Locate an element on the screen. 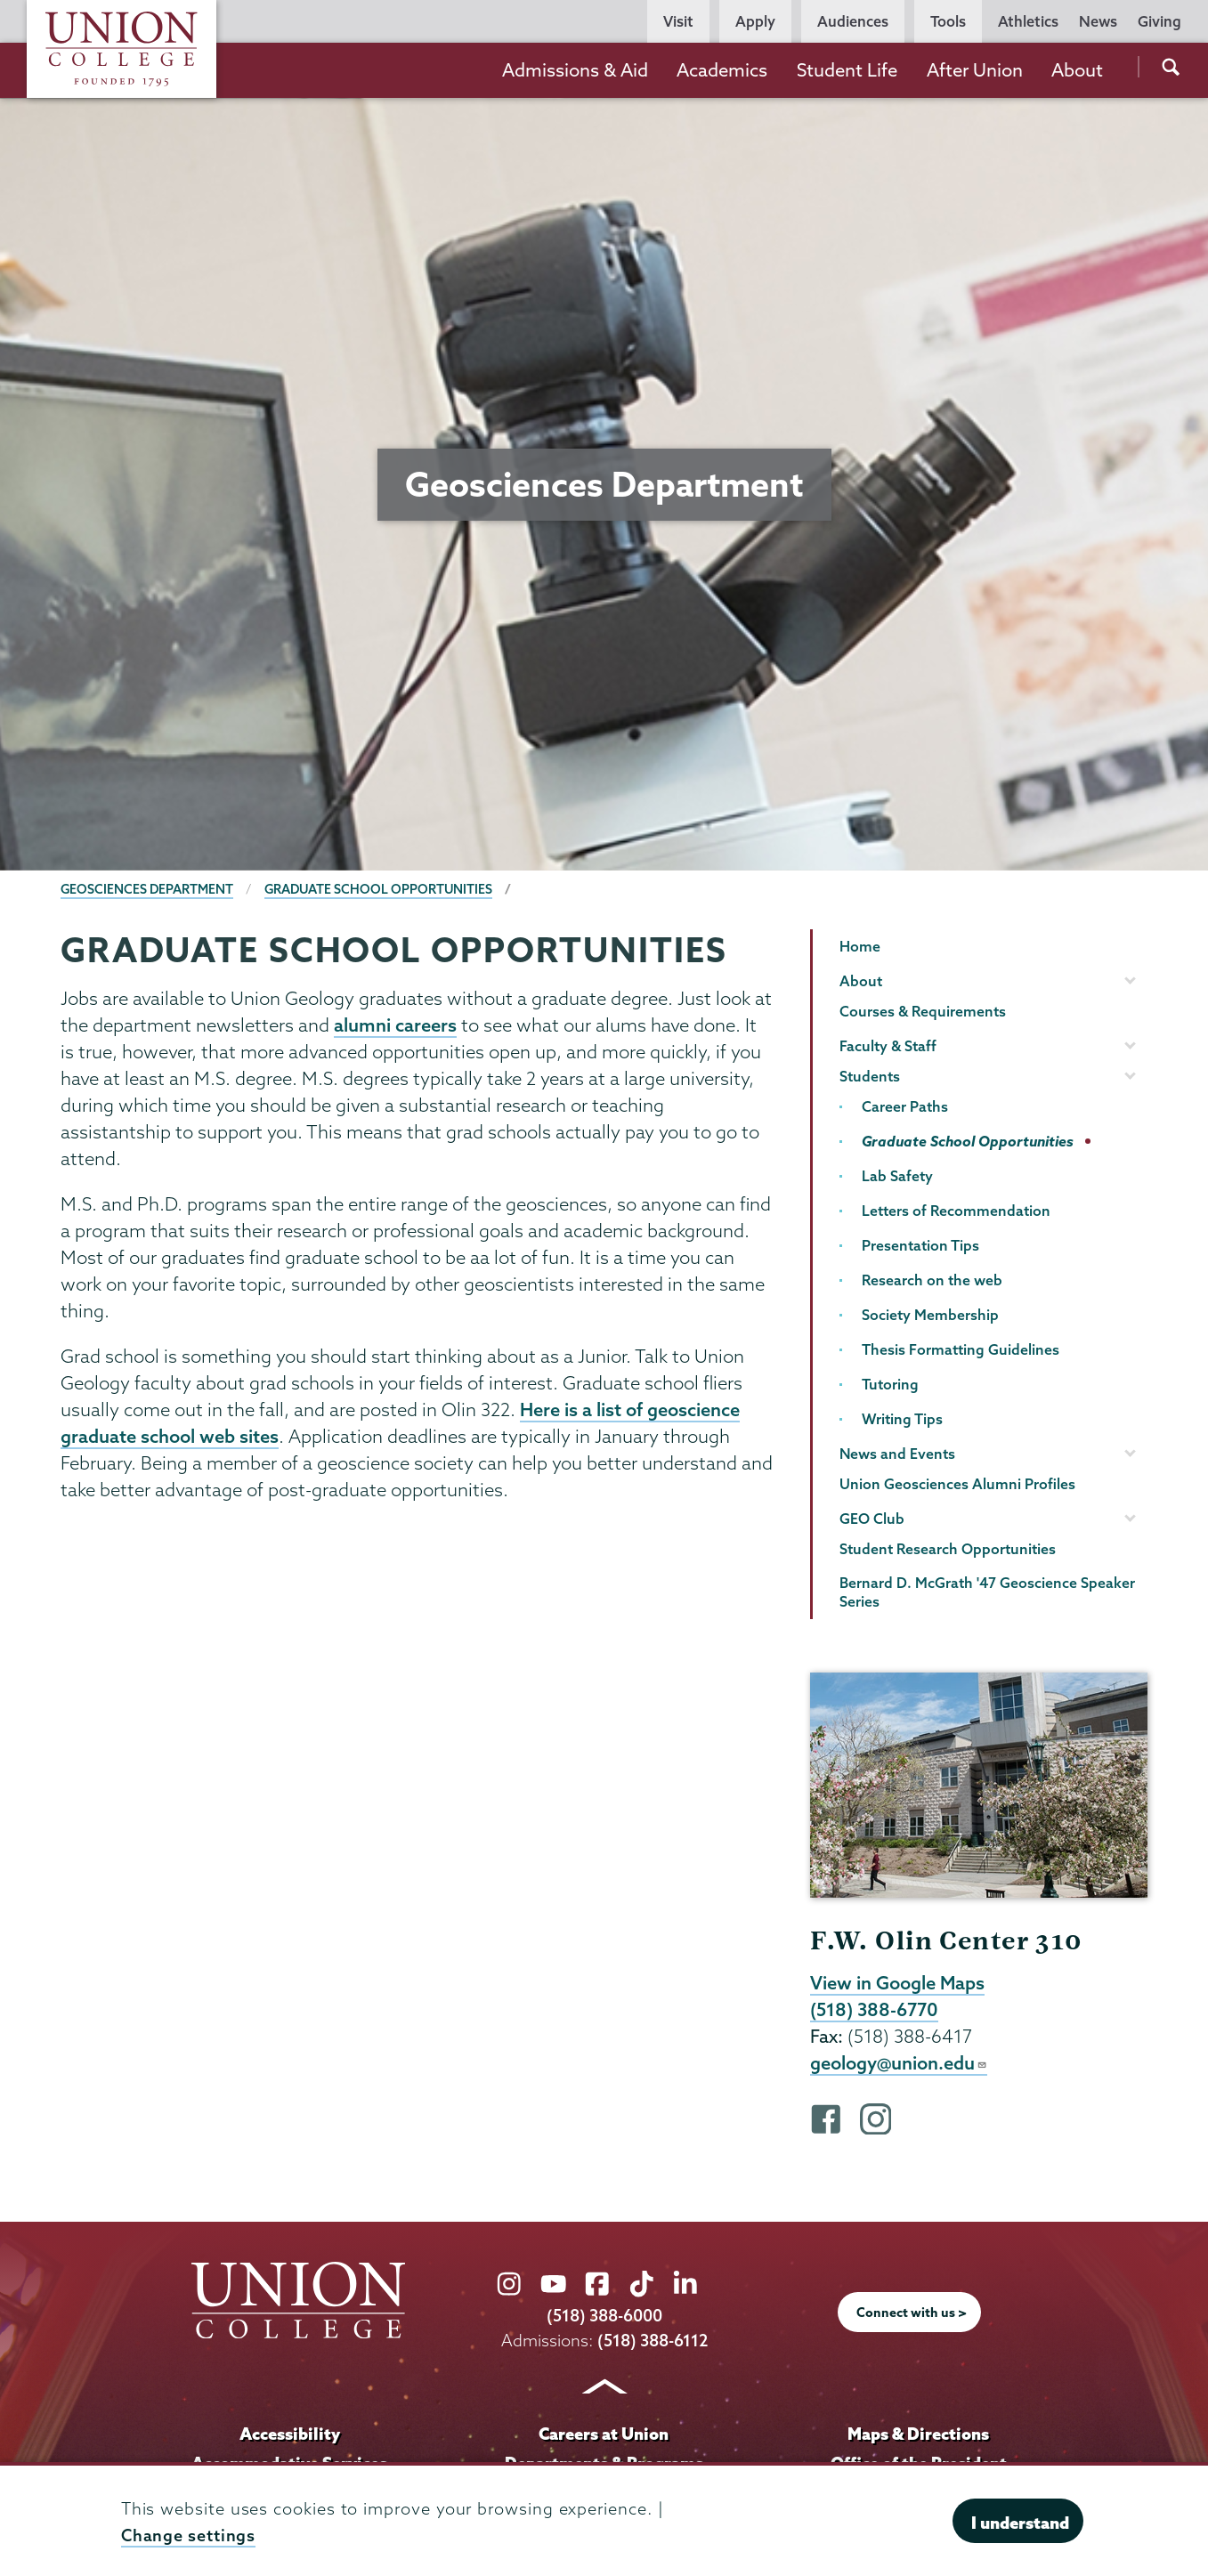  (518) 388-6112 is located at coordinates (652, 2343).